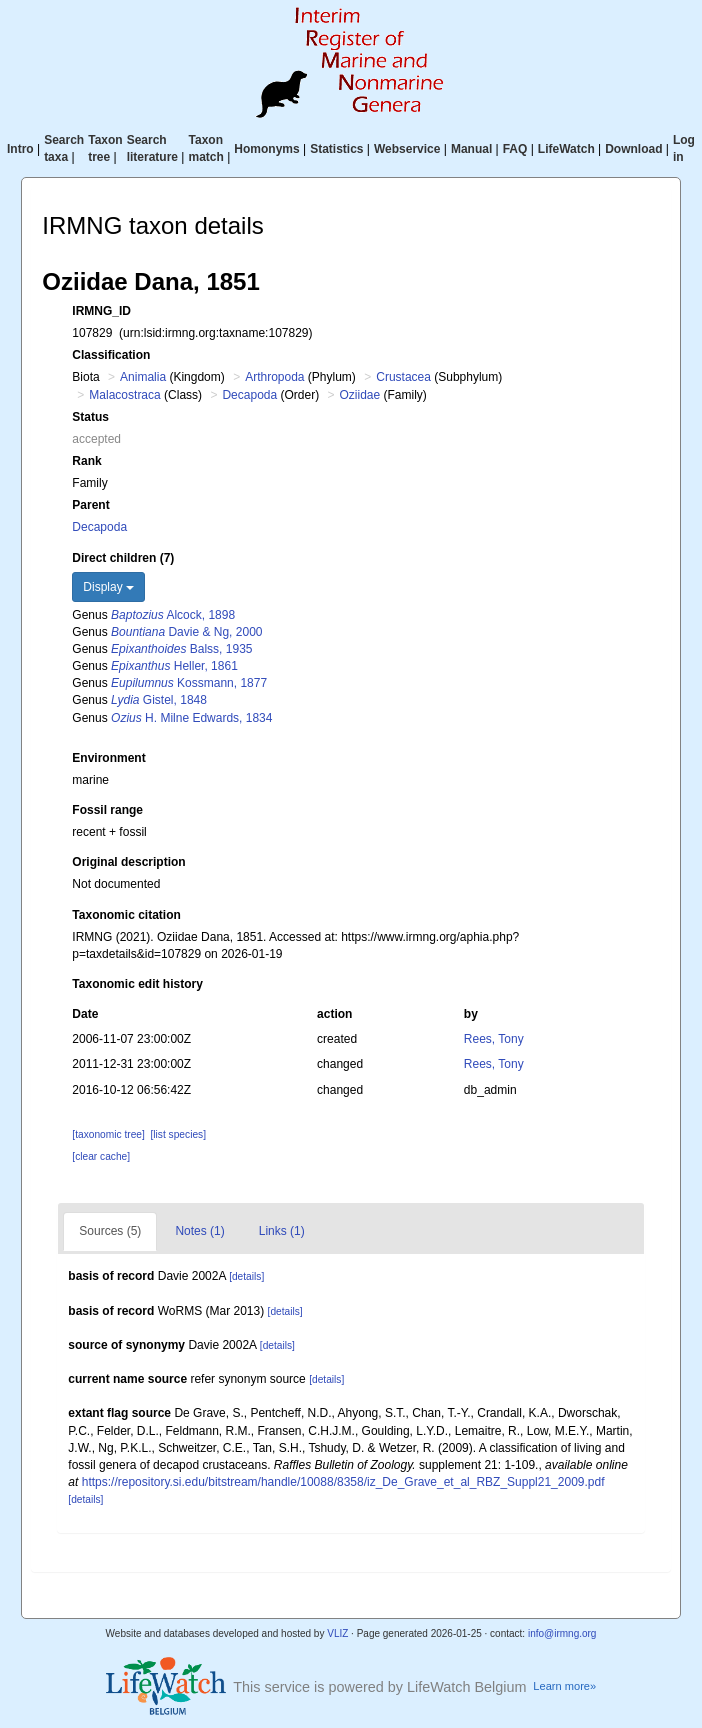 The width and height of the screenshot is (702, 1728). Describe the element at coordinates (178, 1134) in the screenshot. I see `[list species]` at that location.